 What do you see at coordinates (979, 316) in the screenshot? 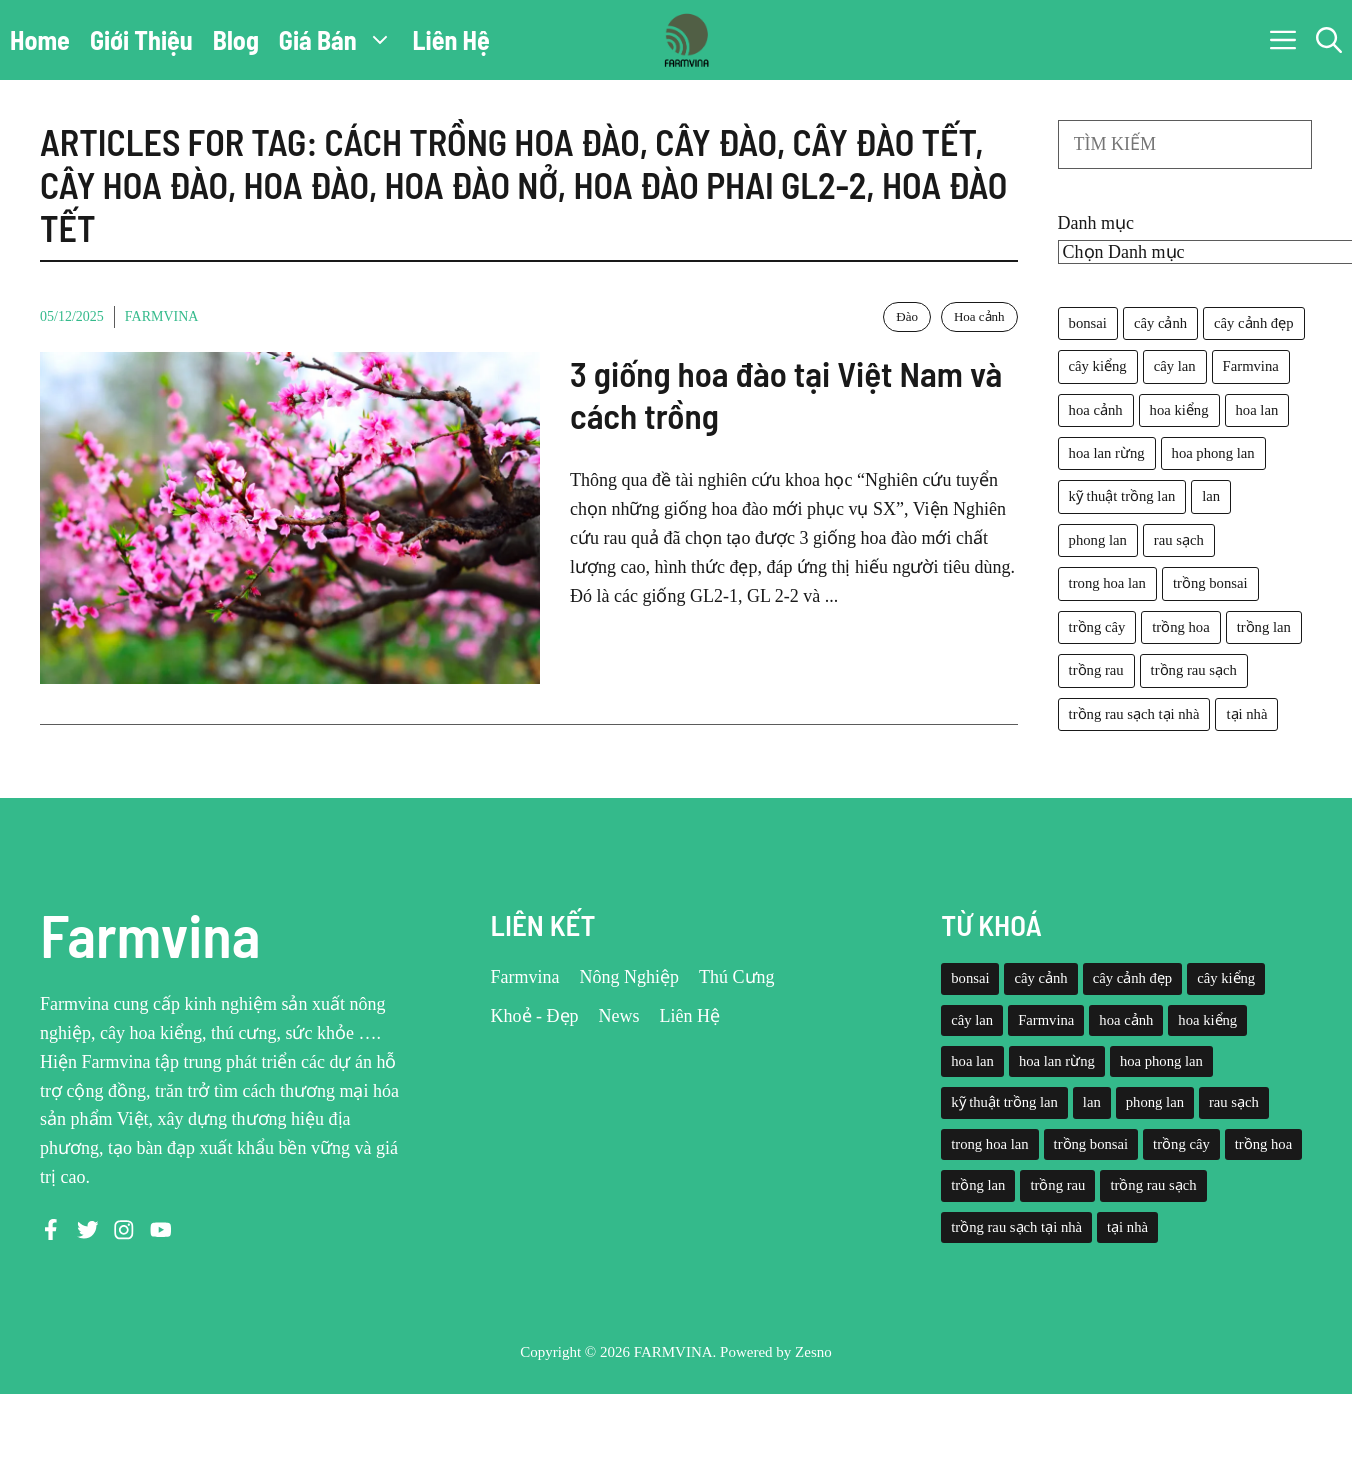
I see `Hoa cảnh` at bounding box center [979, 316].